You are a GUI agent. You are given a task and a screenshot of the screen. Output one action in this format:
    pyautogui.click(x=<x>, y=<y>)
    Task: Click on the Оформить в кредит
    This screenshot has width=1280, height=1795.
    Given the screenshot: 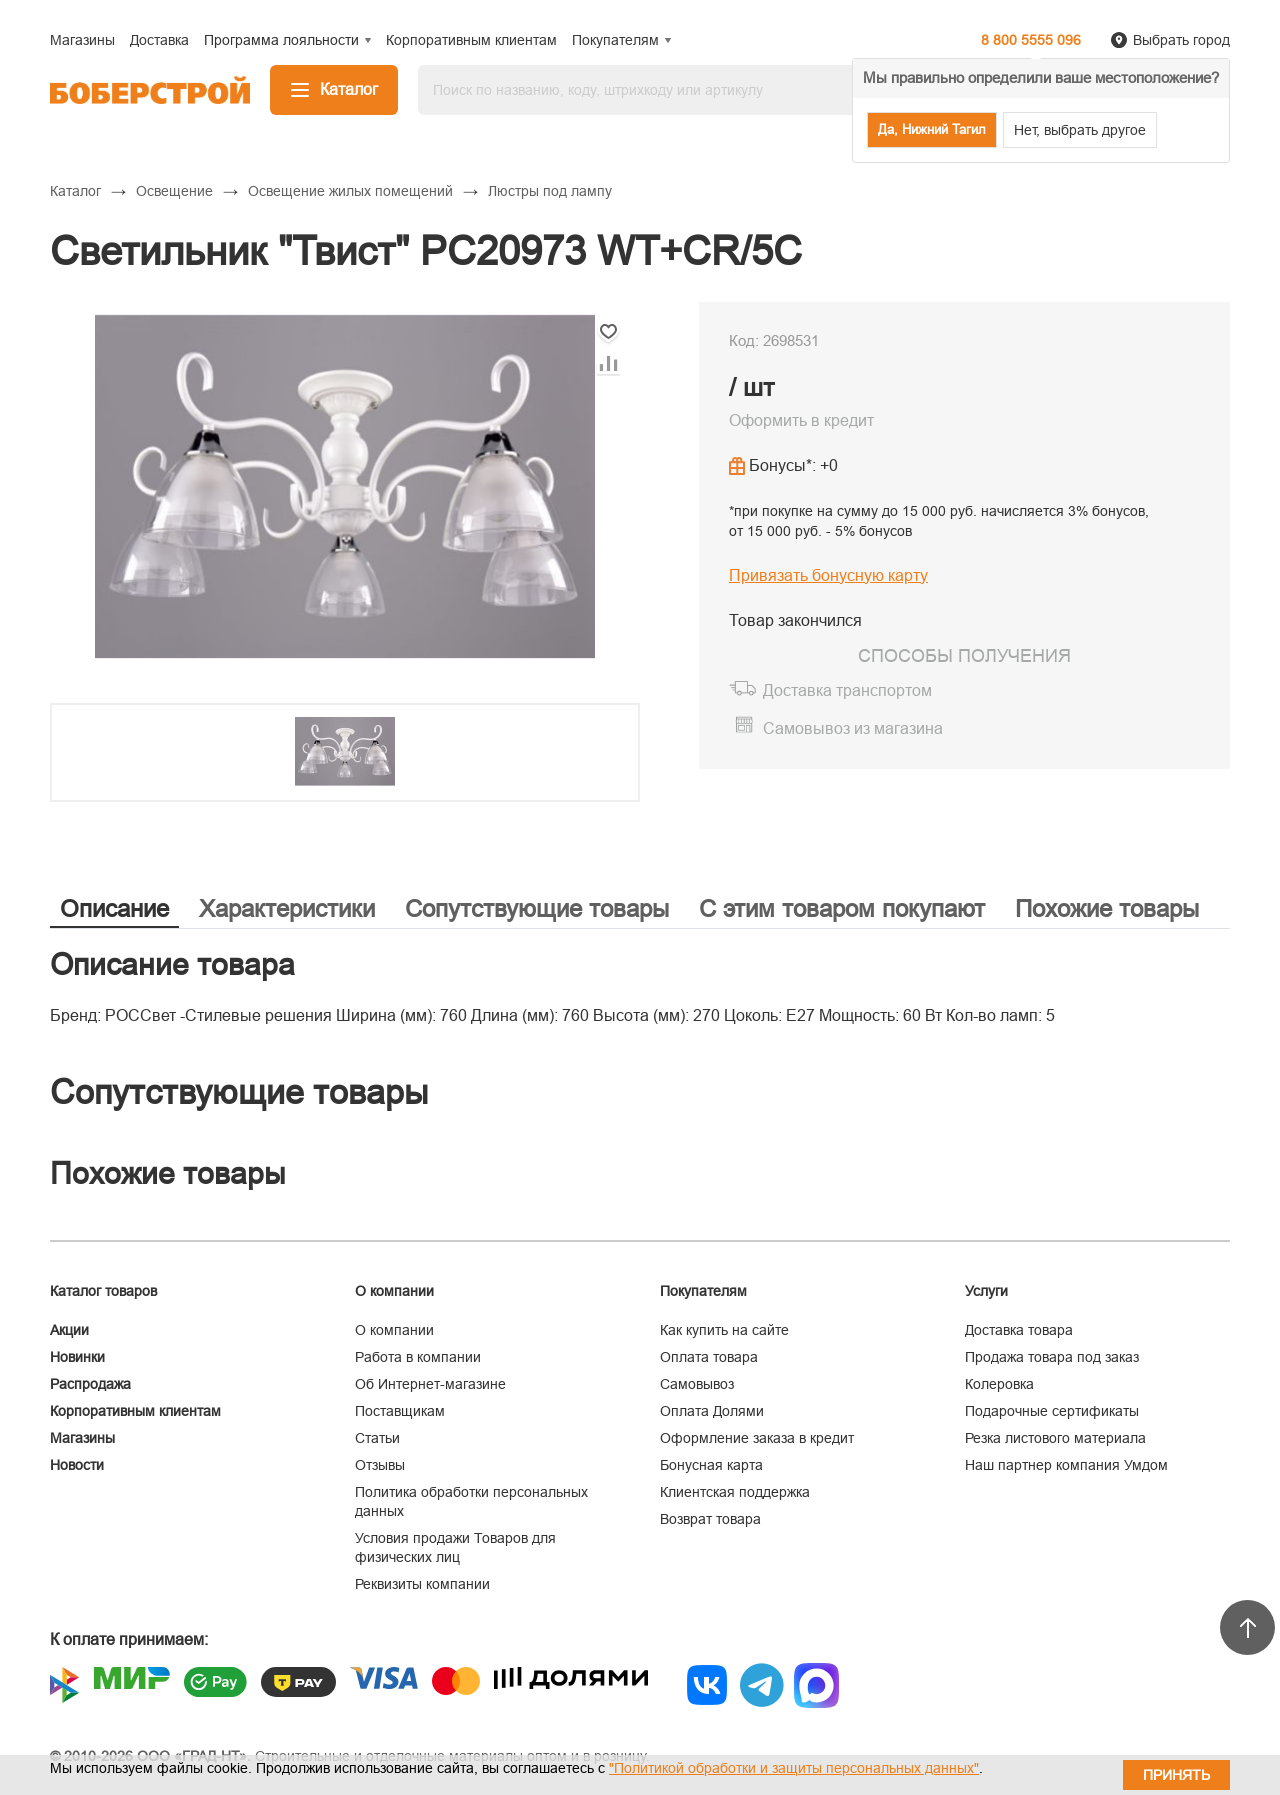 What is the action you would take?
    pyautogui.click(x=801, y=420)
    